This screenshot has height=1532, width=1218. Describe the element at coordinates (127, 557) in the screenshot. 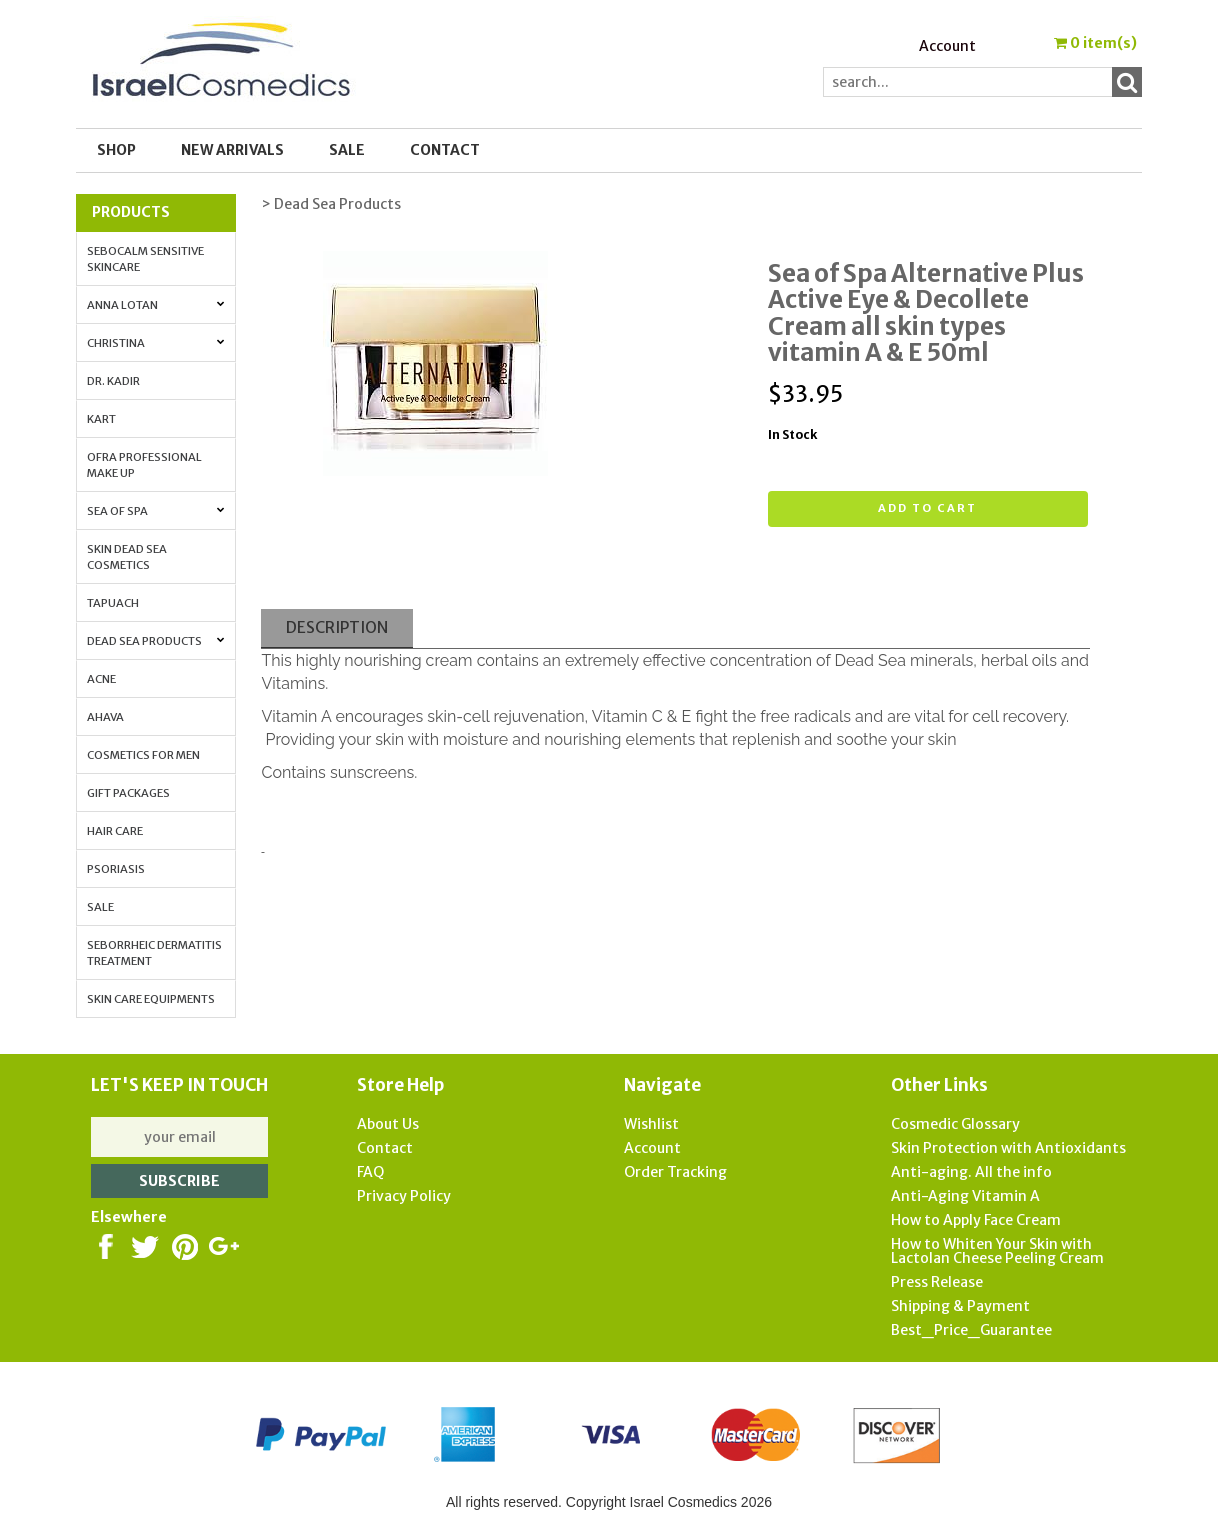

I see `Skin Dead Sea Cosmetics` at that location.